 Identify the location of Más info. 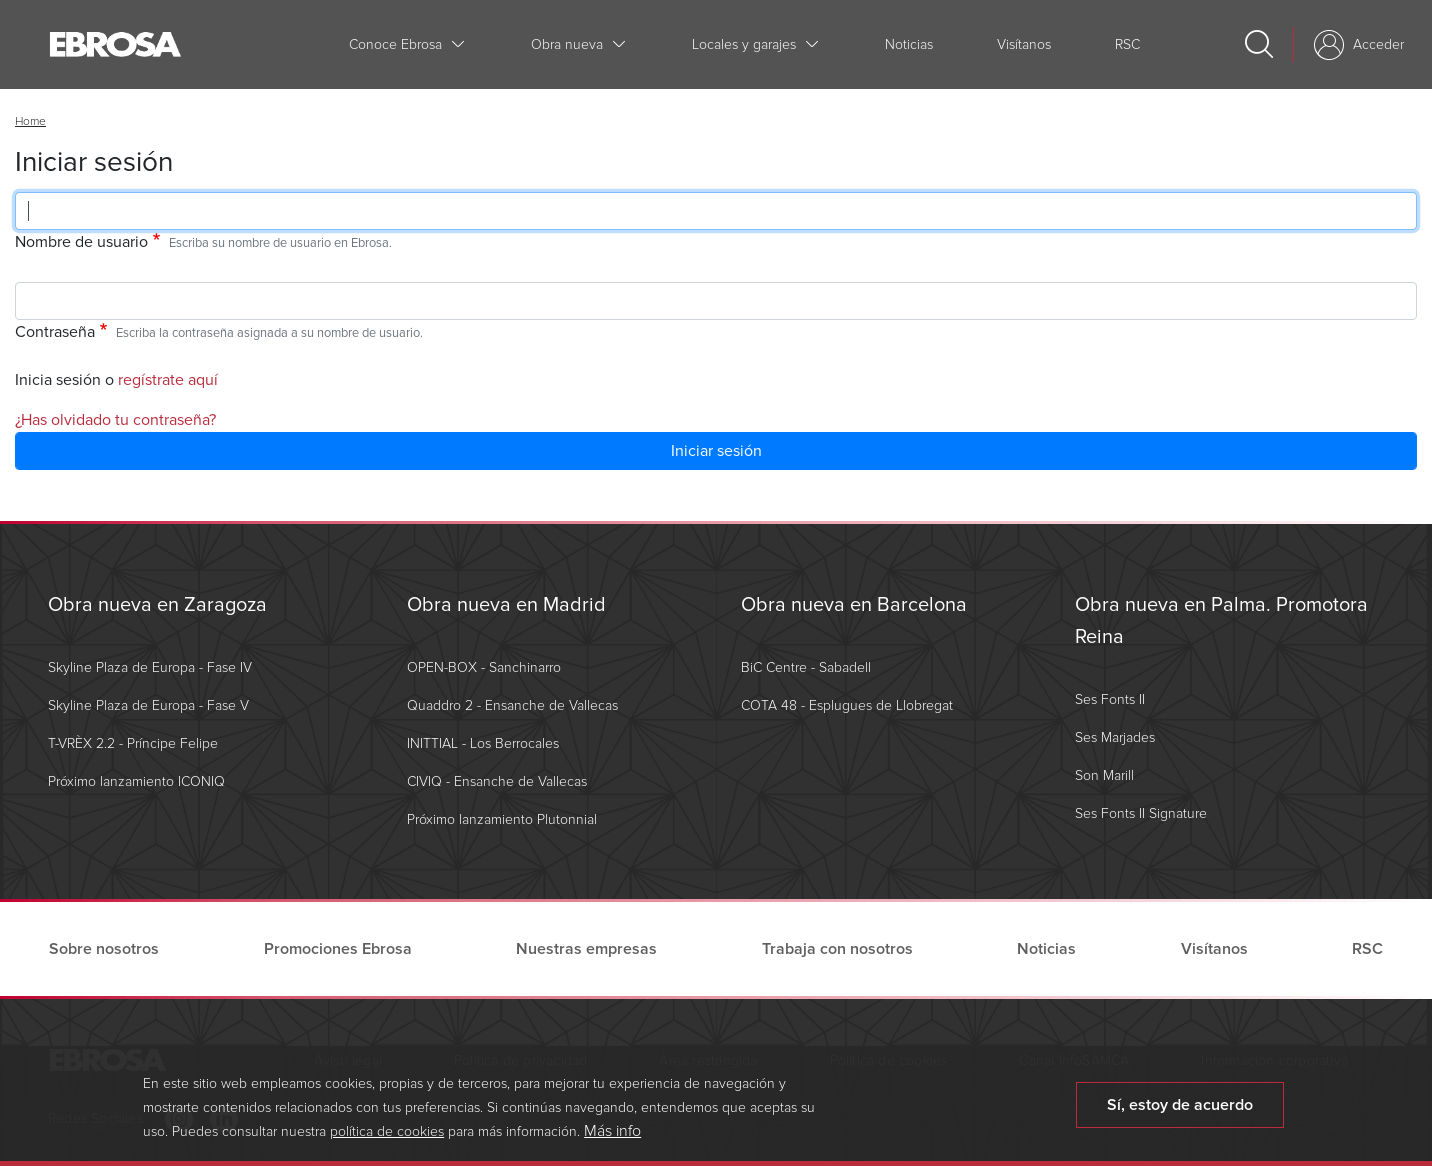
(612, 1138).